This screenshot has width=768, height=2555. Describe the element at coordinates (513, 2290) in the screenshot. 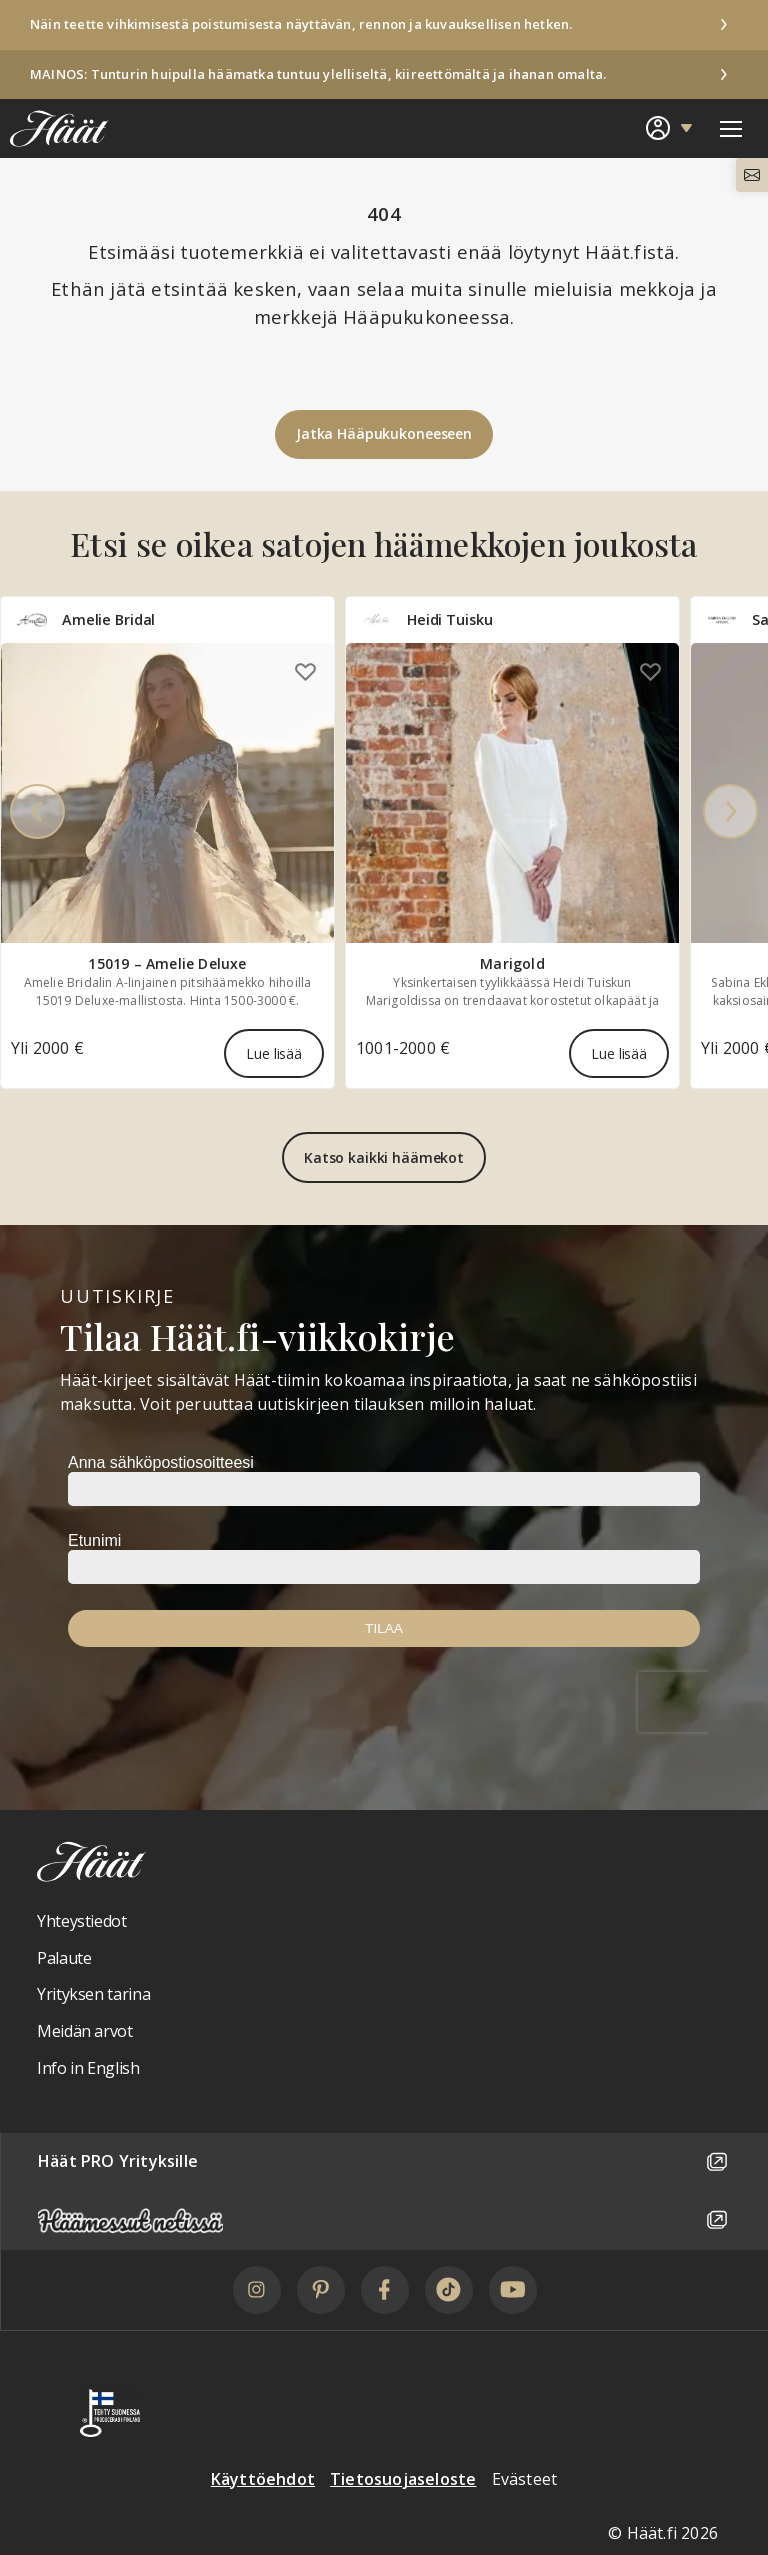

I see `[YouTube]` at that location.